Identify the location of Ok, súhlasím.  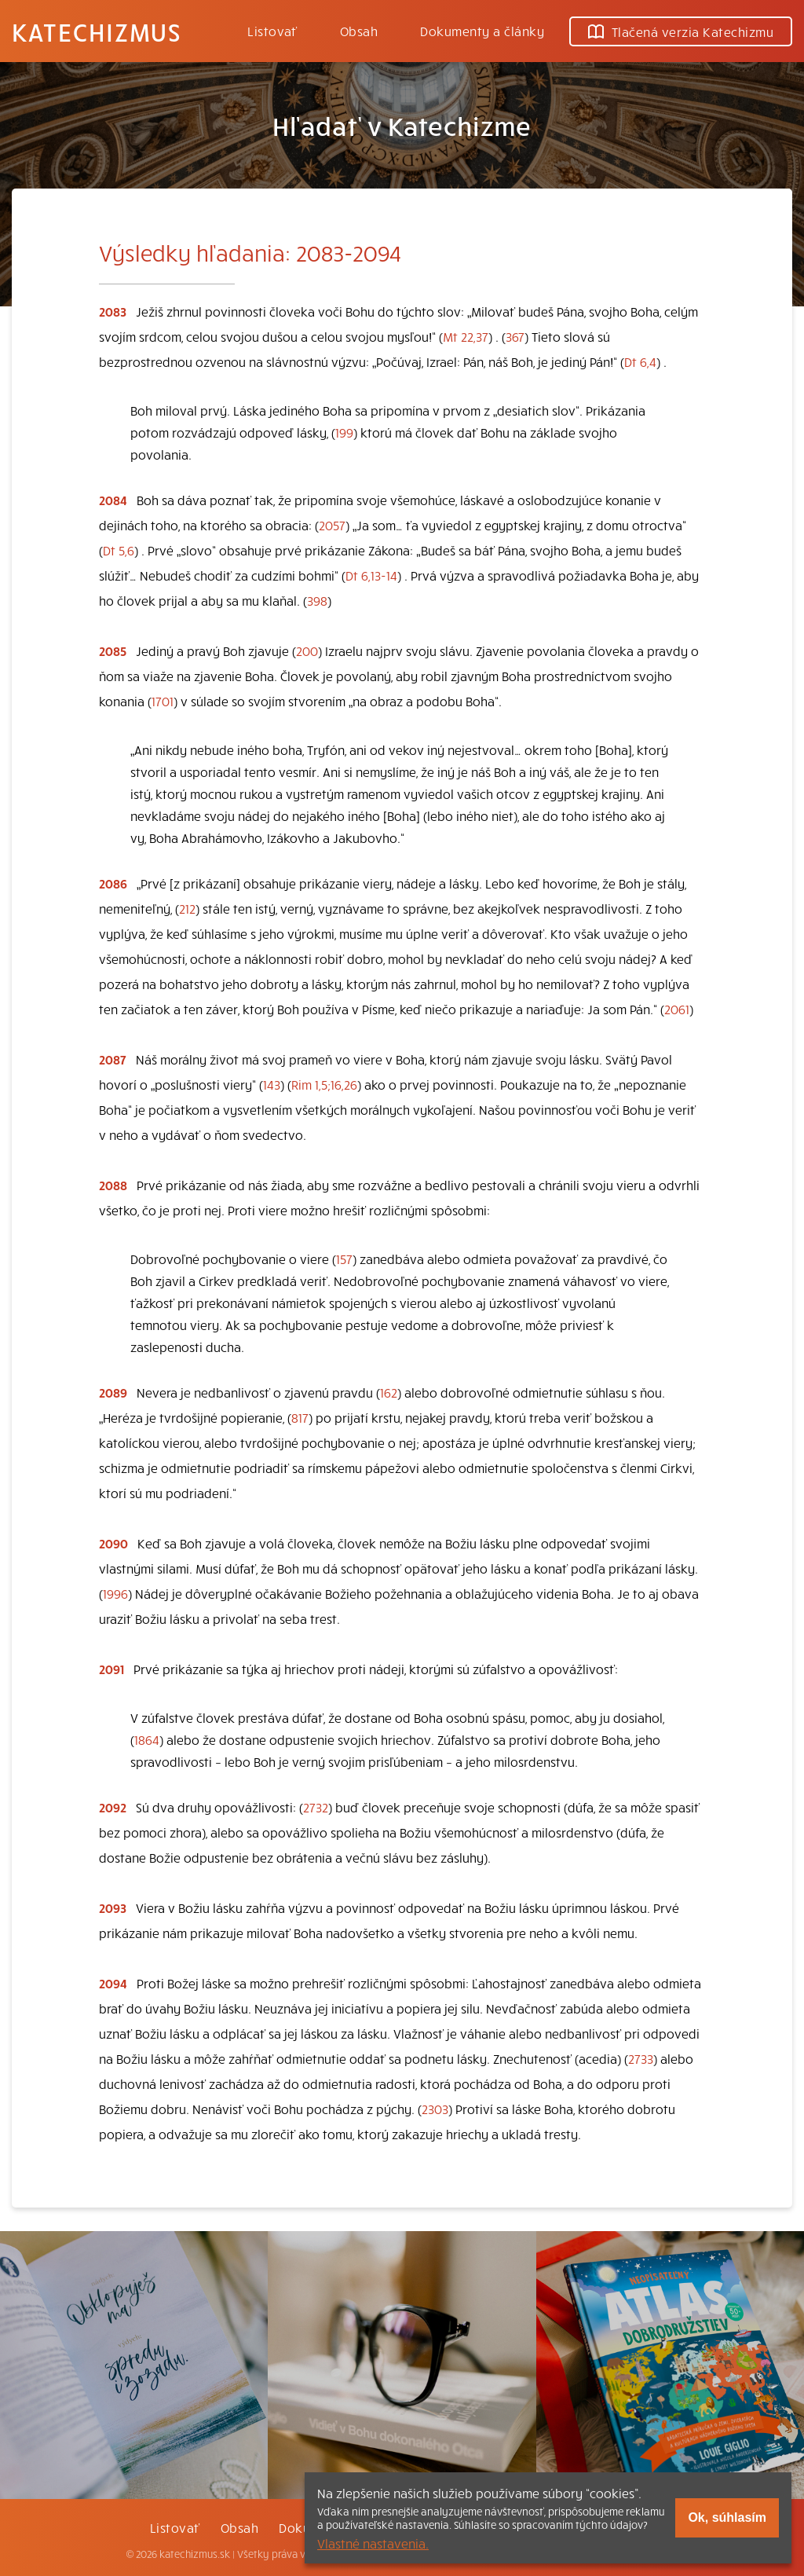
(727, 2517).